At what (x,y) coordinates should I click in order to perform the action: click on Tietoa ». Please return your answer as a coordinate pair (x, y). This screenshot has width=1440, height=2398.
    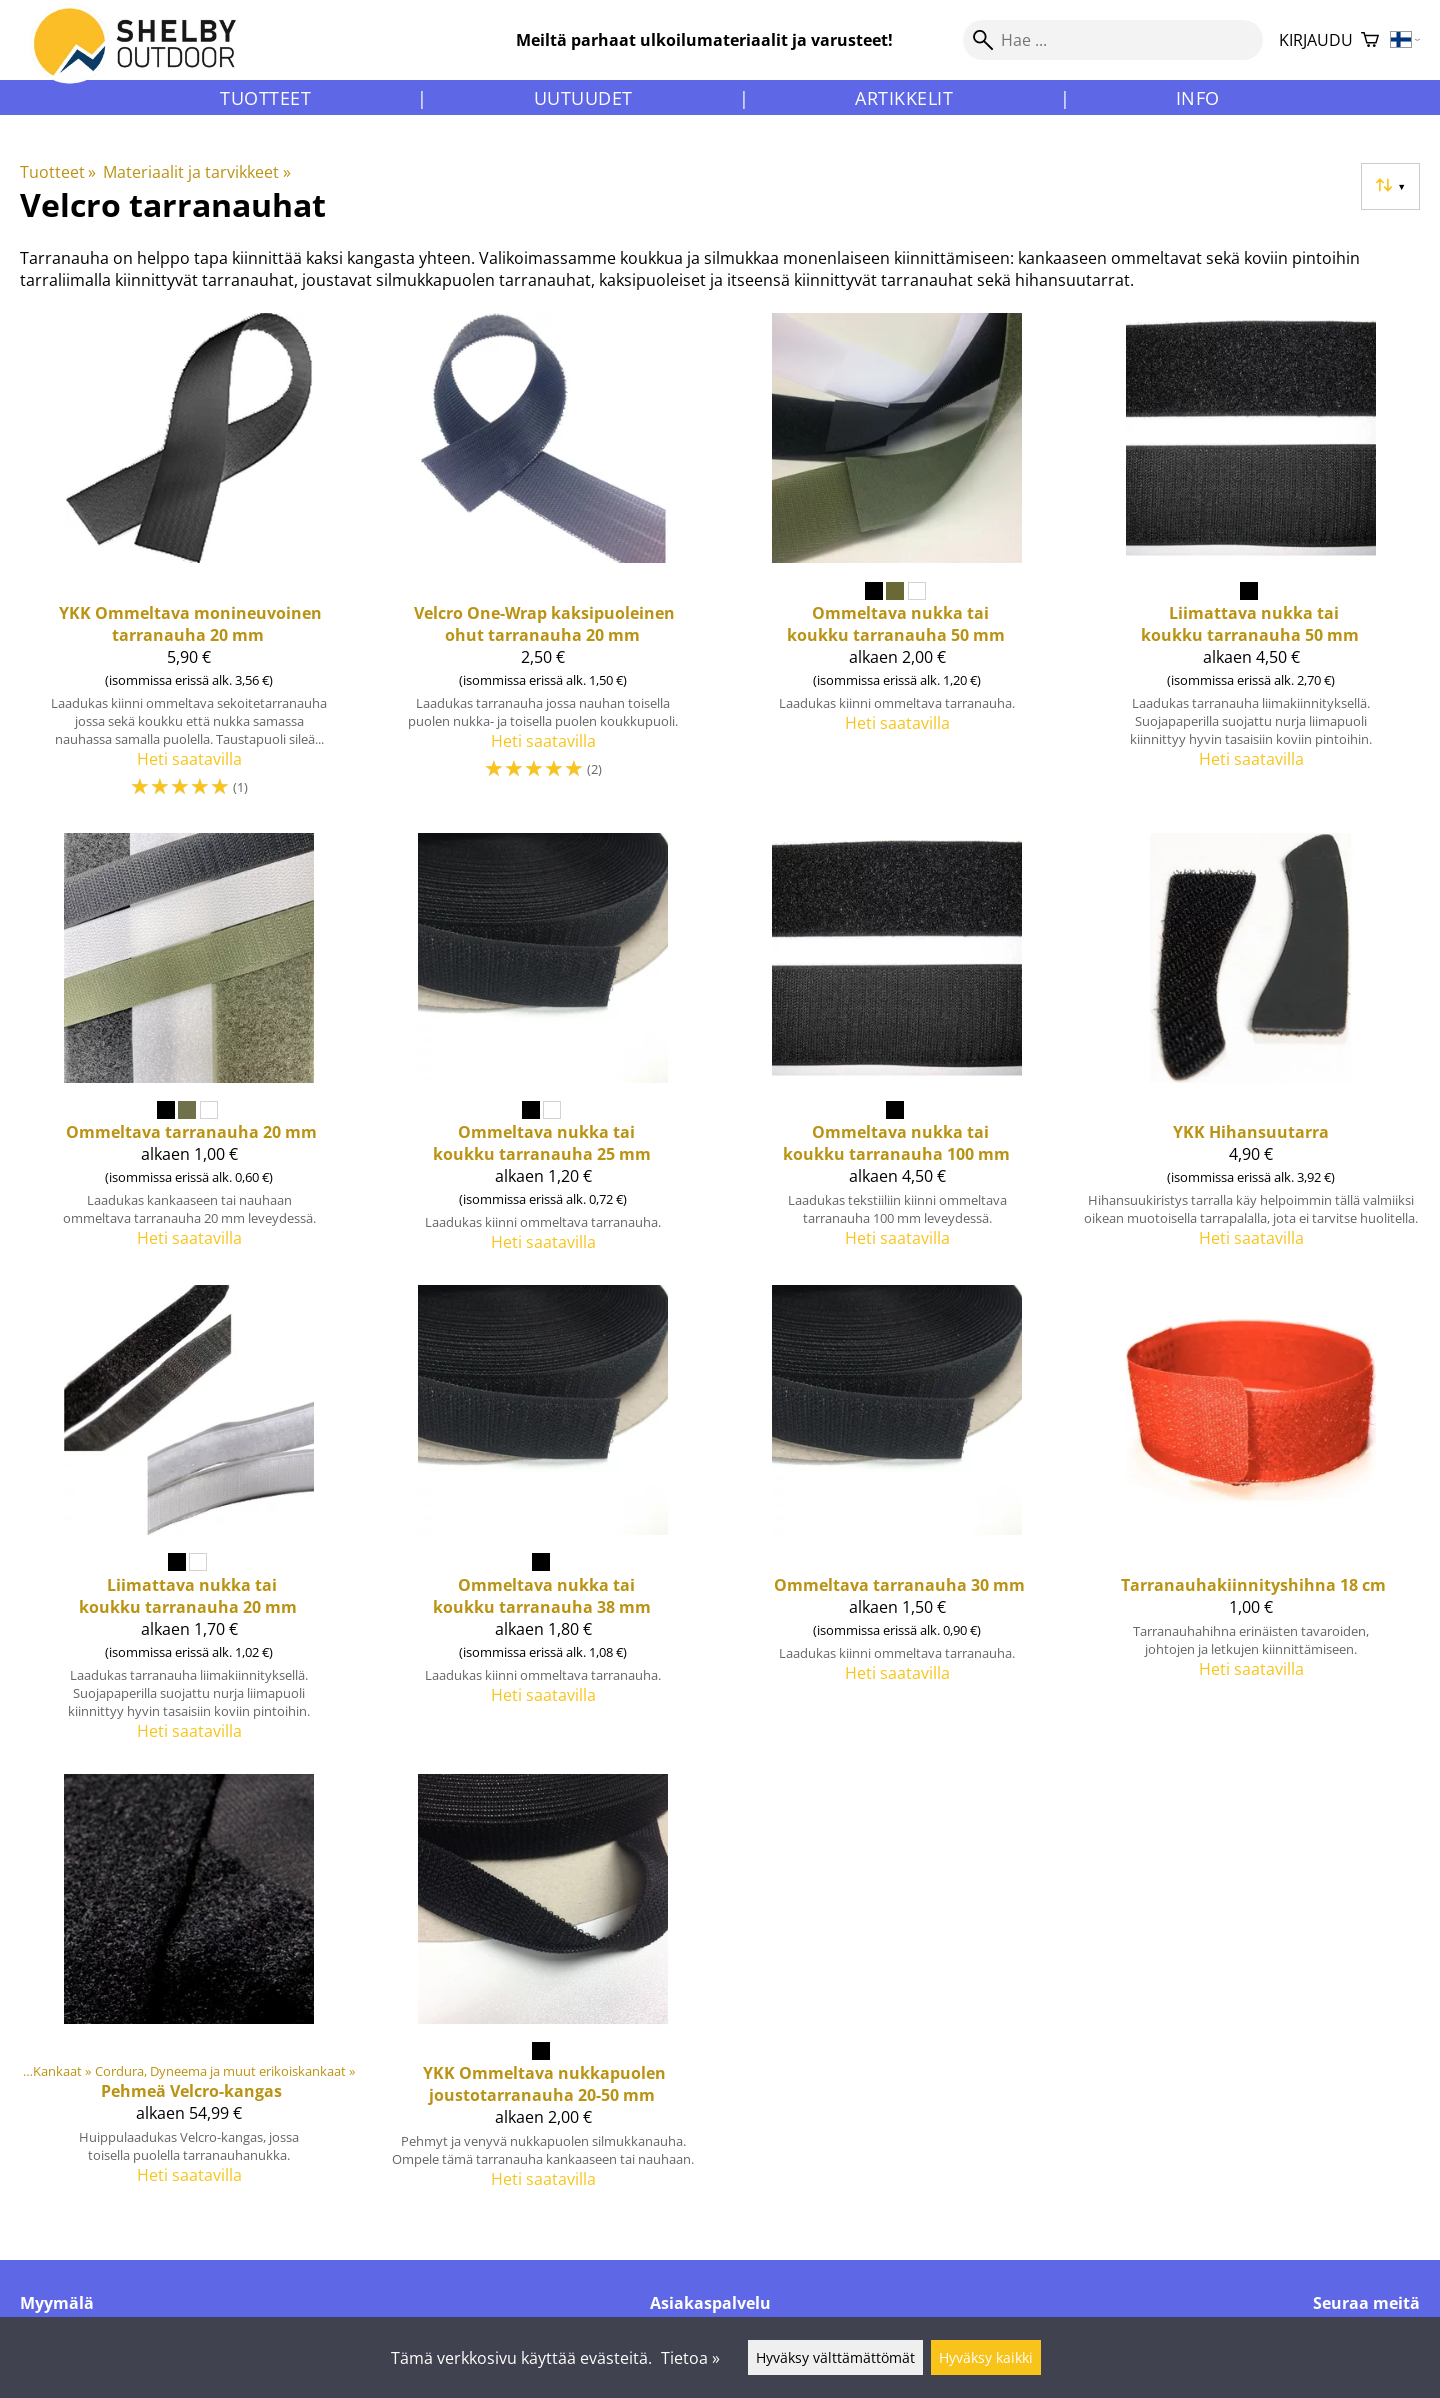
    Looking at the image, I should click on (690, 2358).